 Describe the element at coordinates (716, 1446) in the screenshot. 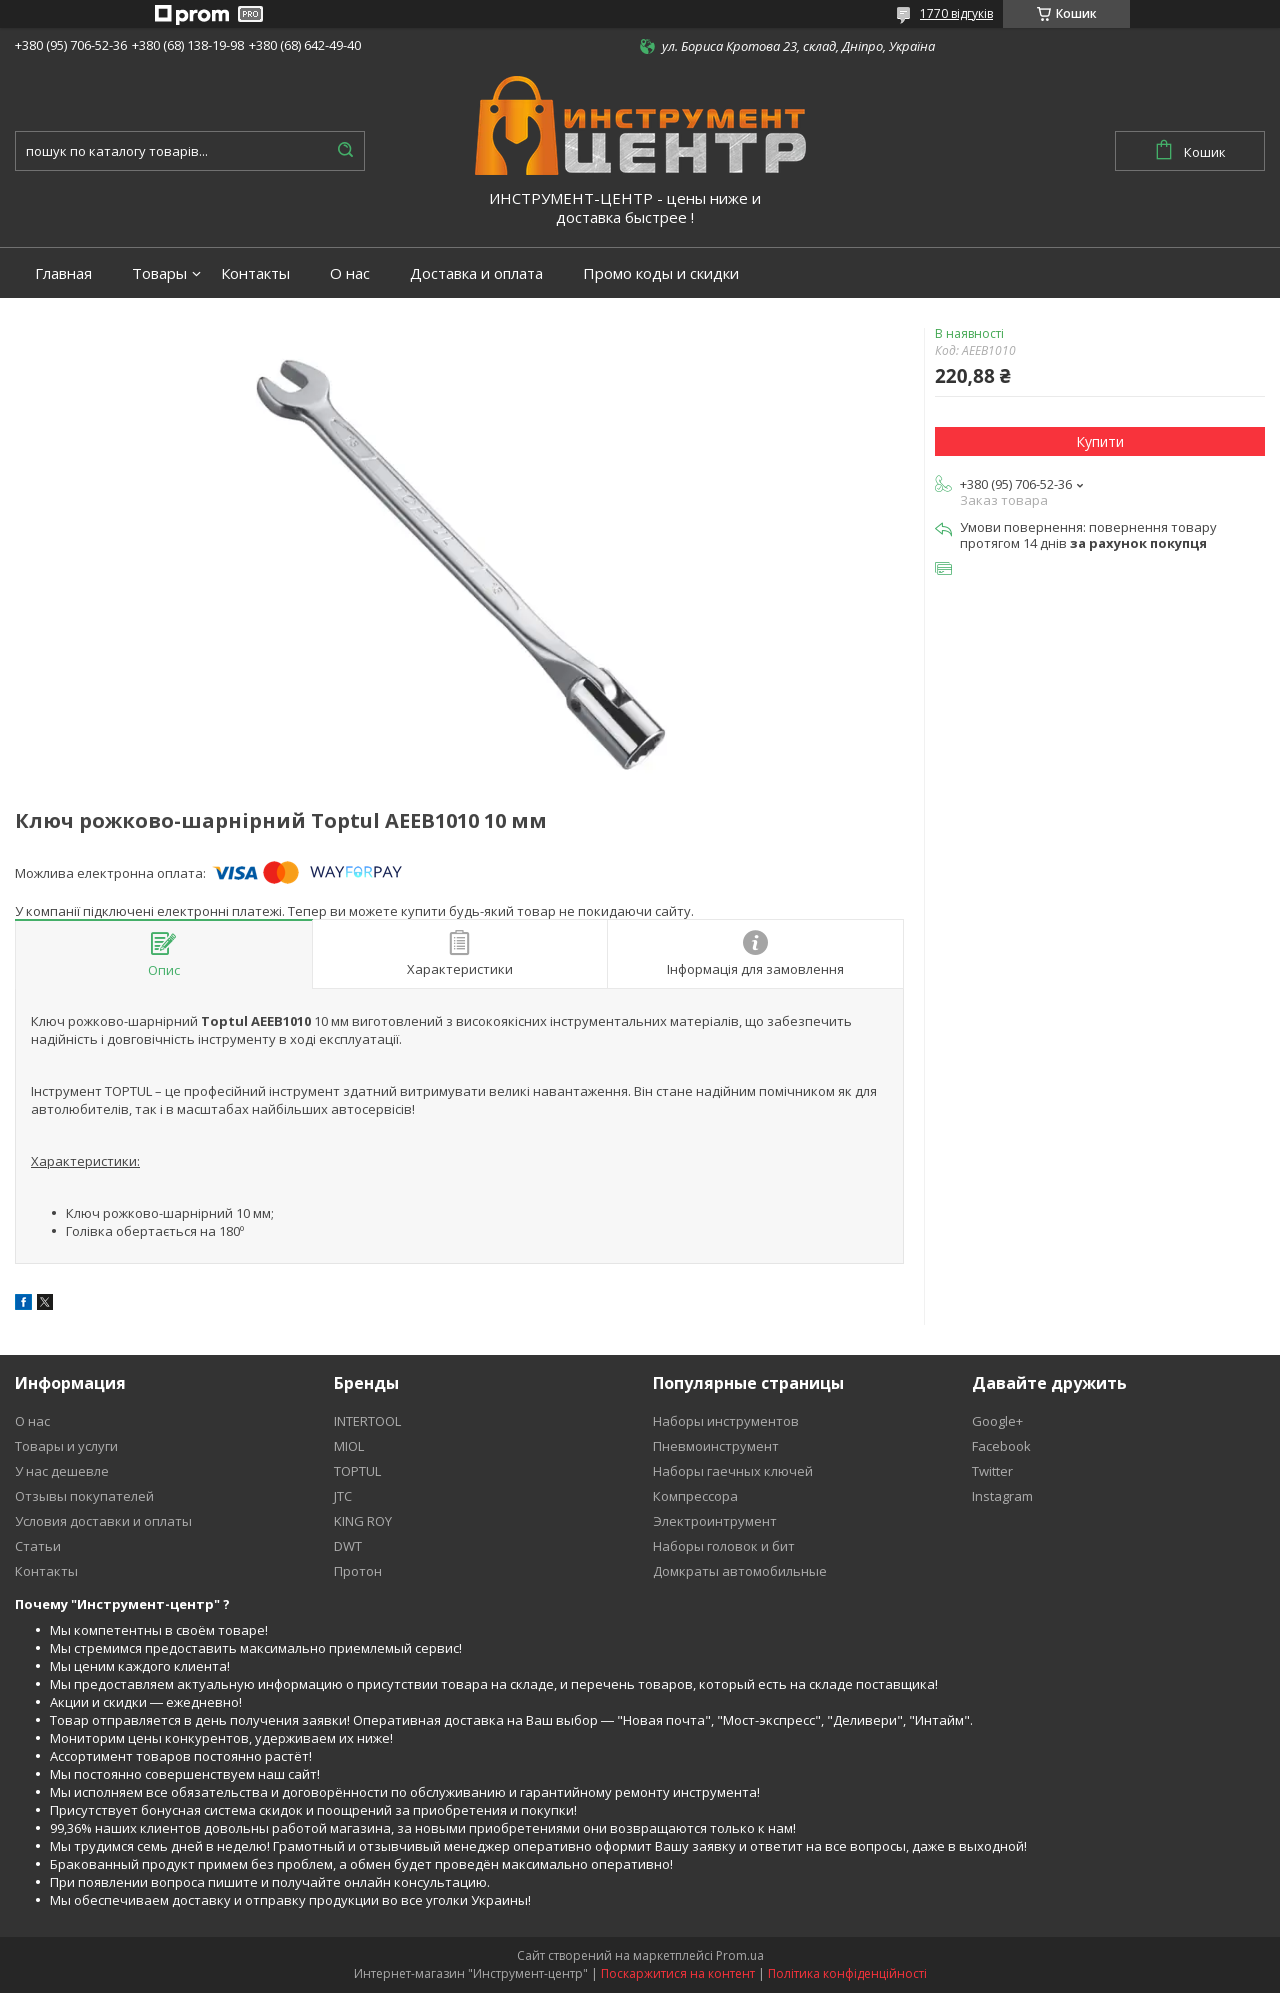

I see `Пневмоинструмент` at that location.